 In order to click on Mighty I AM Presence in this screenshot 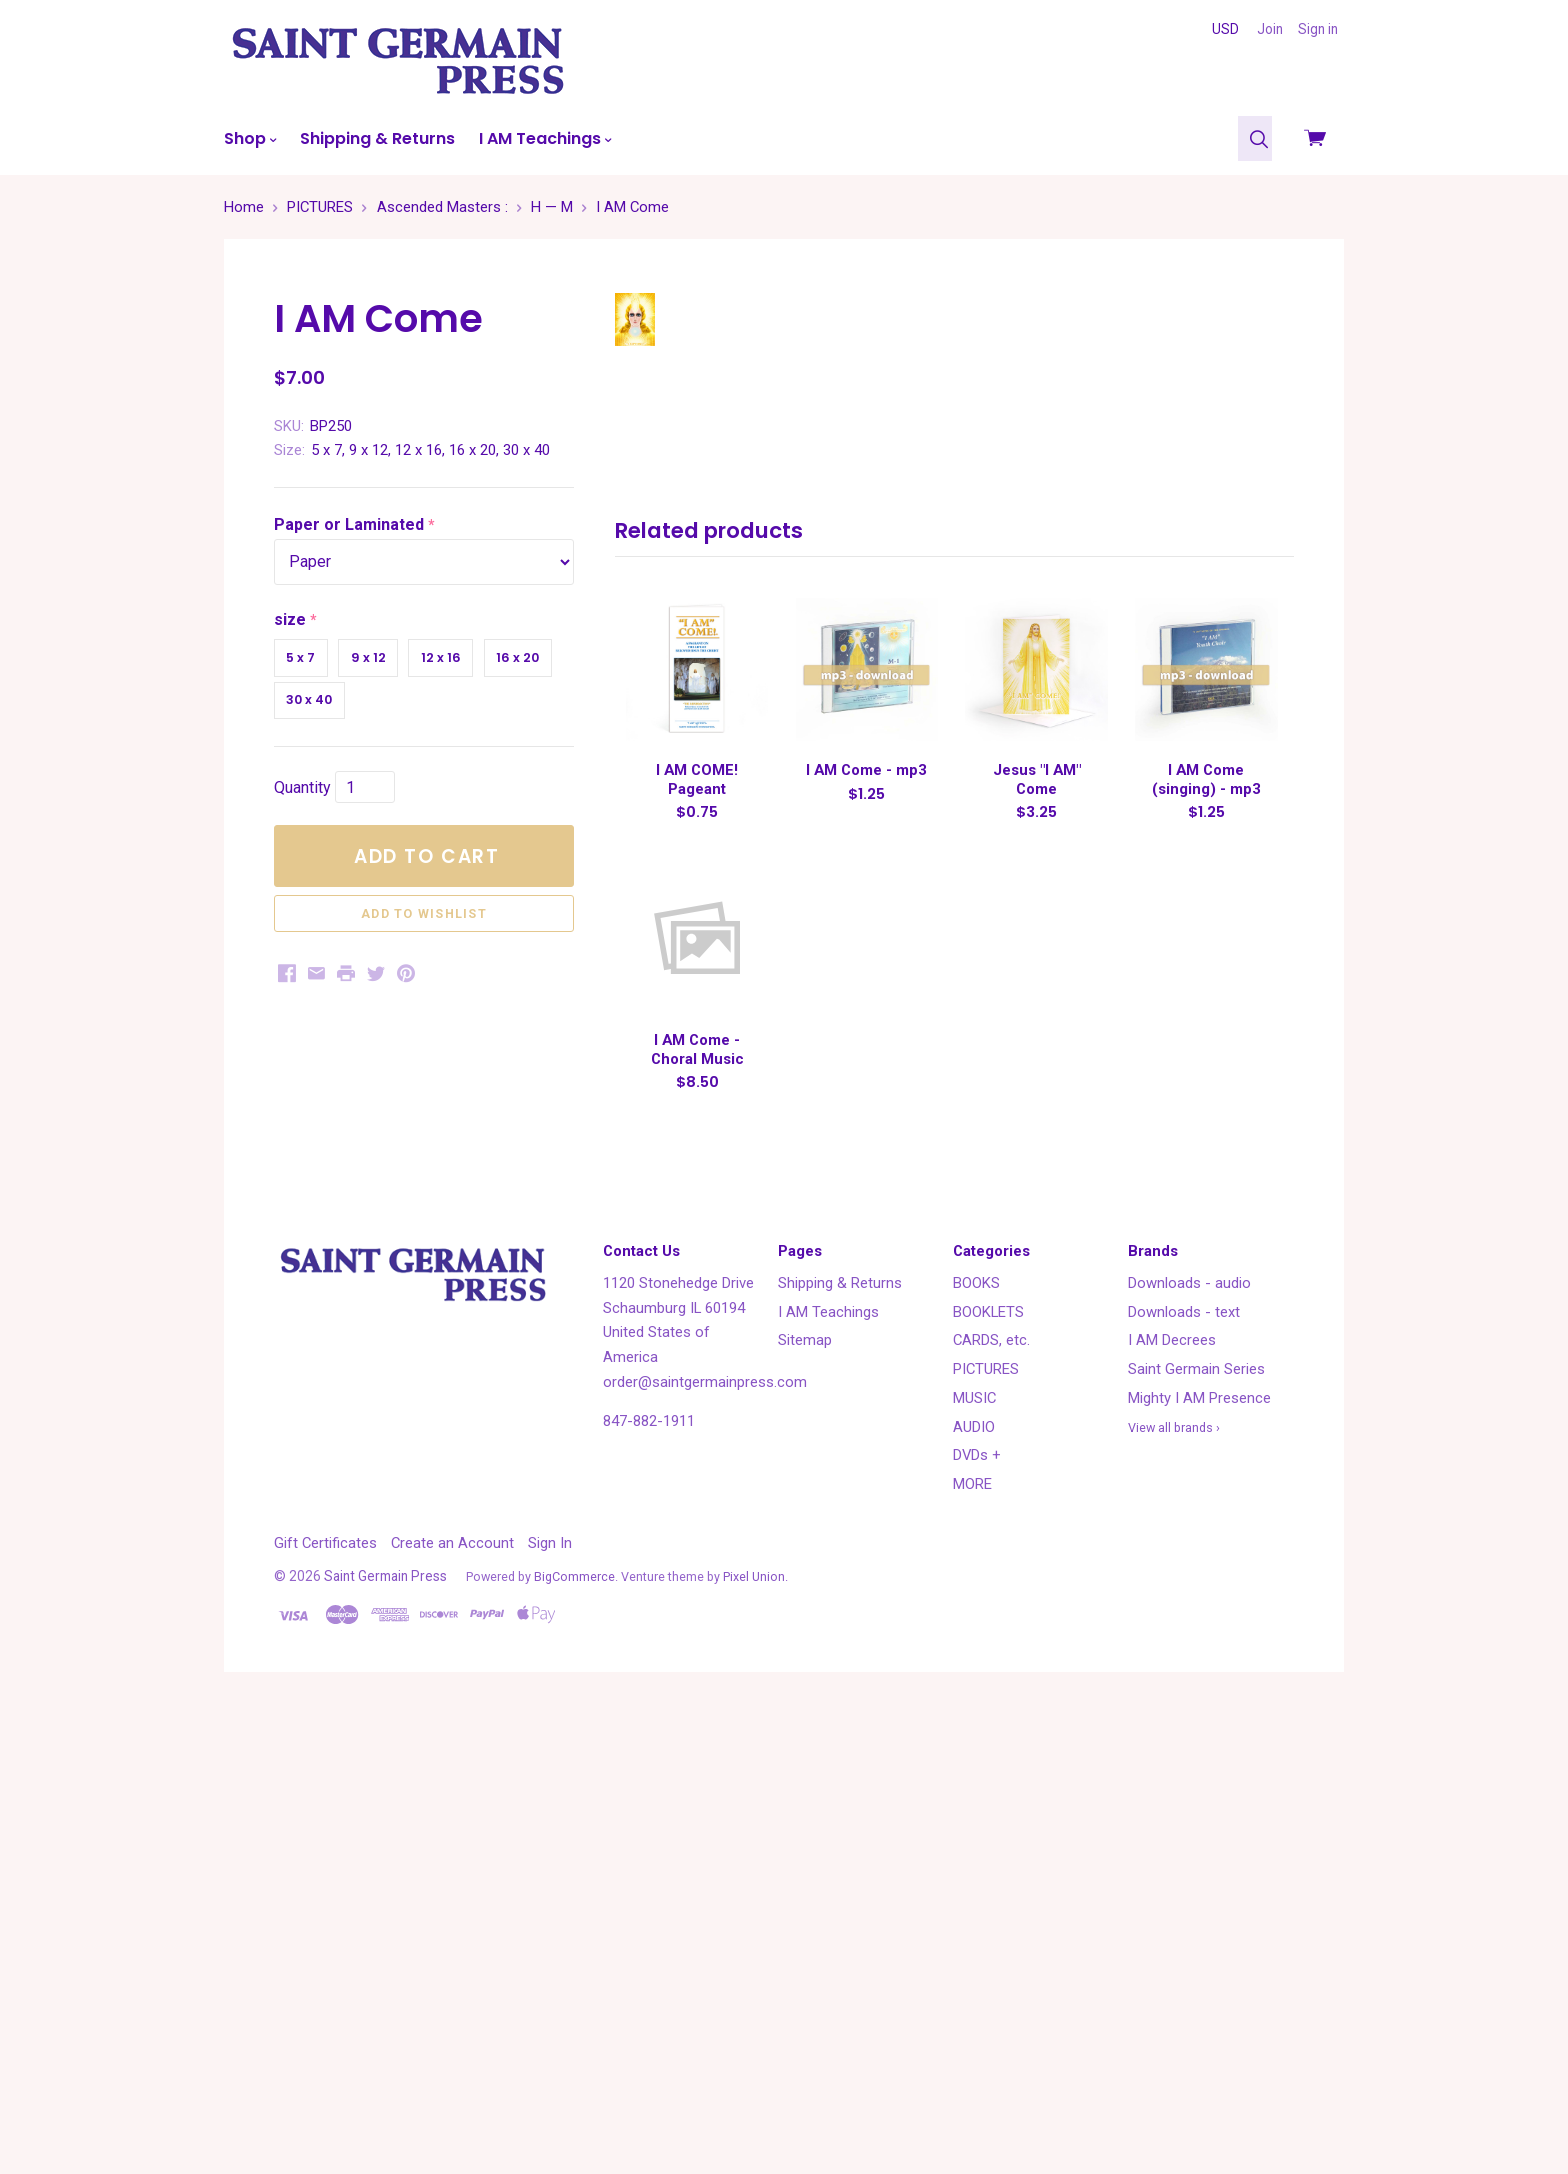, I will do `click(1199, 1860)`.